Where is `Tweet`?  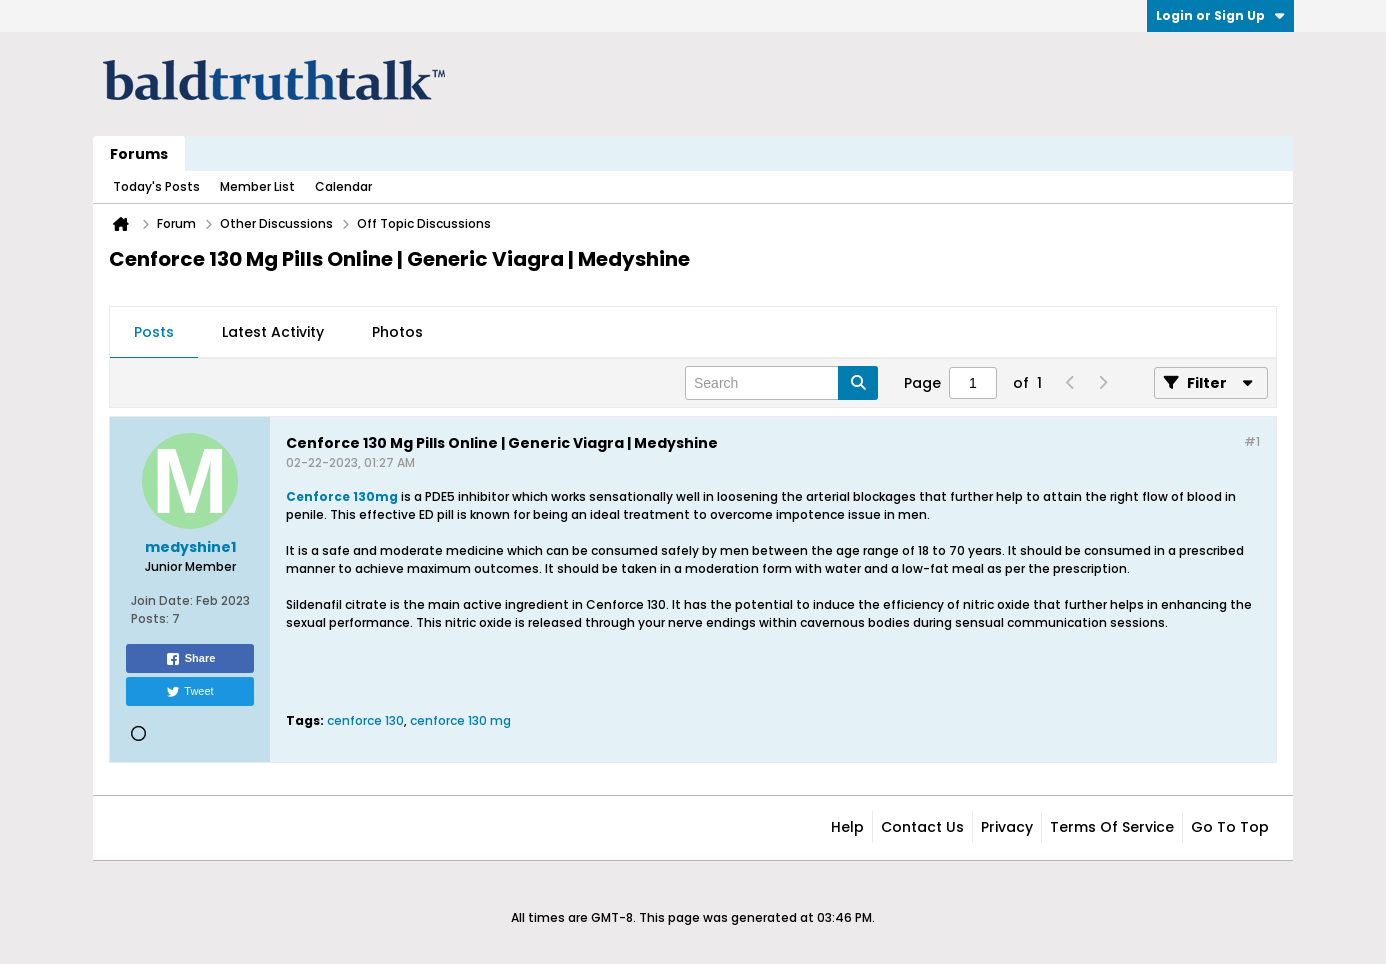 Tweet is located at coordinates (189, 692).